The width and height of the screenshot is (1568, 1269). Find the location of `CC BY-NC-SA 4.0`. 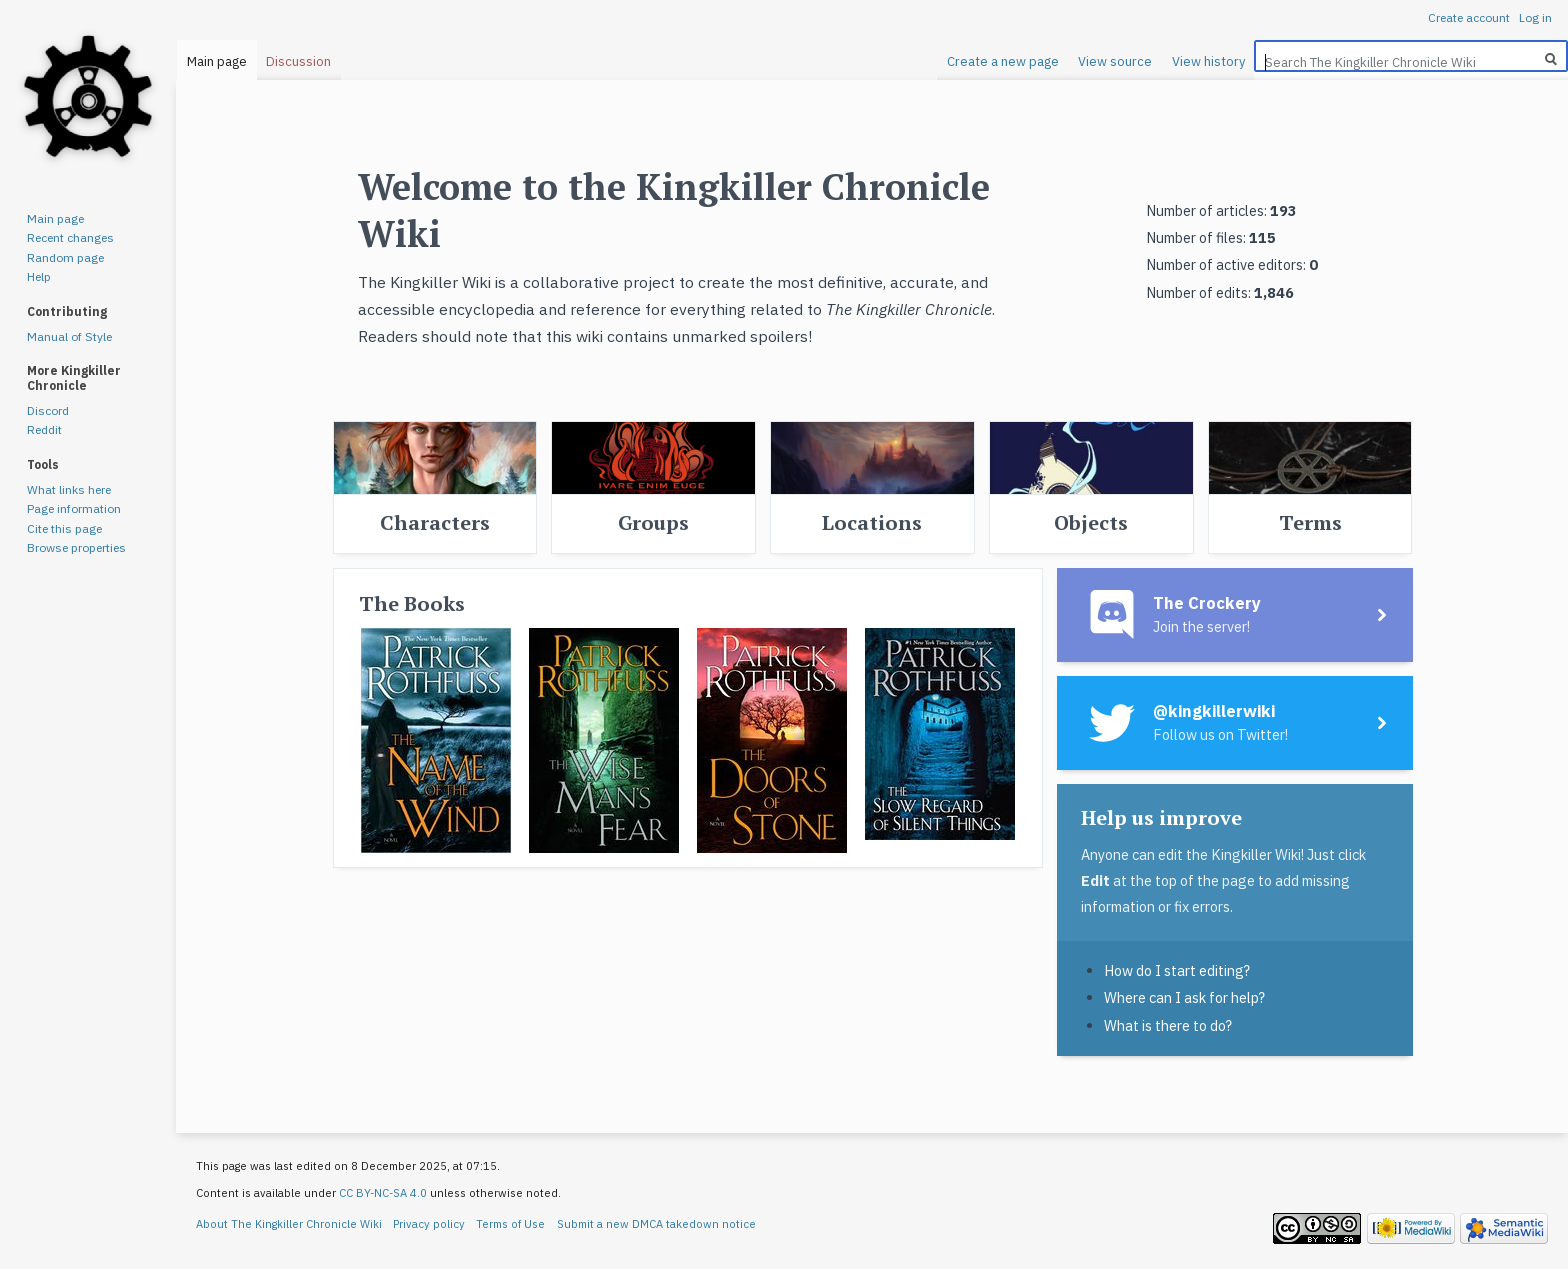

CC BY-NC-SA 4.0 is located at coordinates (383, 1193).